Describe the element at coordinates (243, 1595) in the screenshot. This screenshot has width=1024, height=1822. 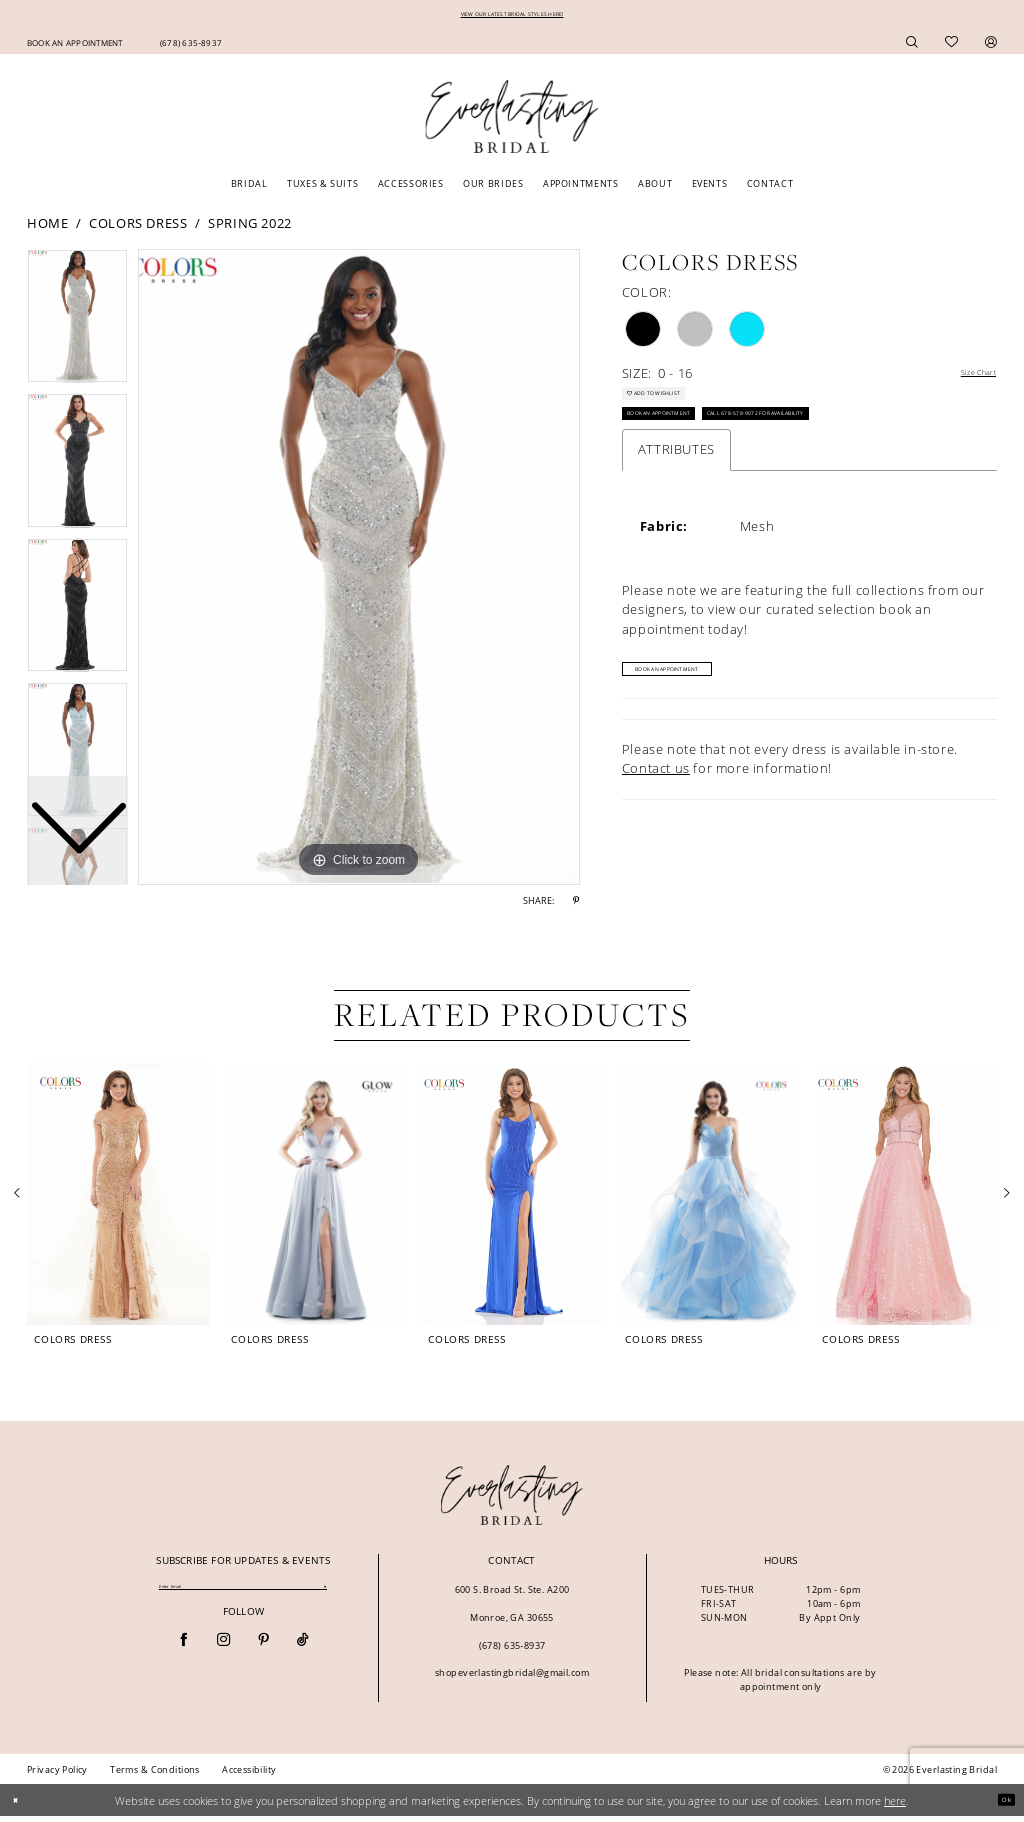
I see `[Enter email]` at that location.